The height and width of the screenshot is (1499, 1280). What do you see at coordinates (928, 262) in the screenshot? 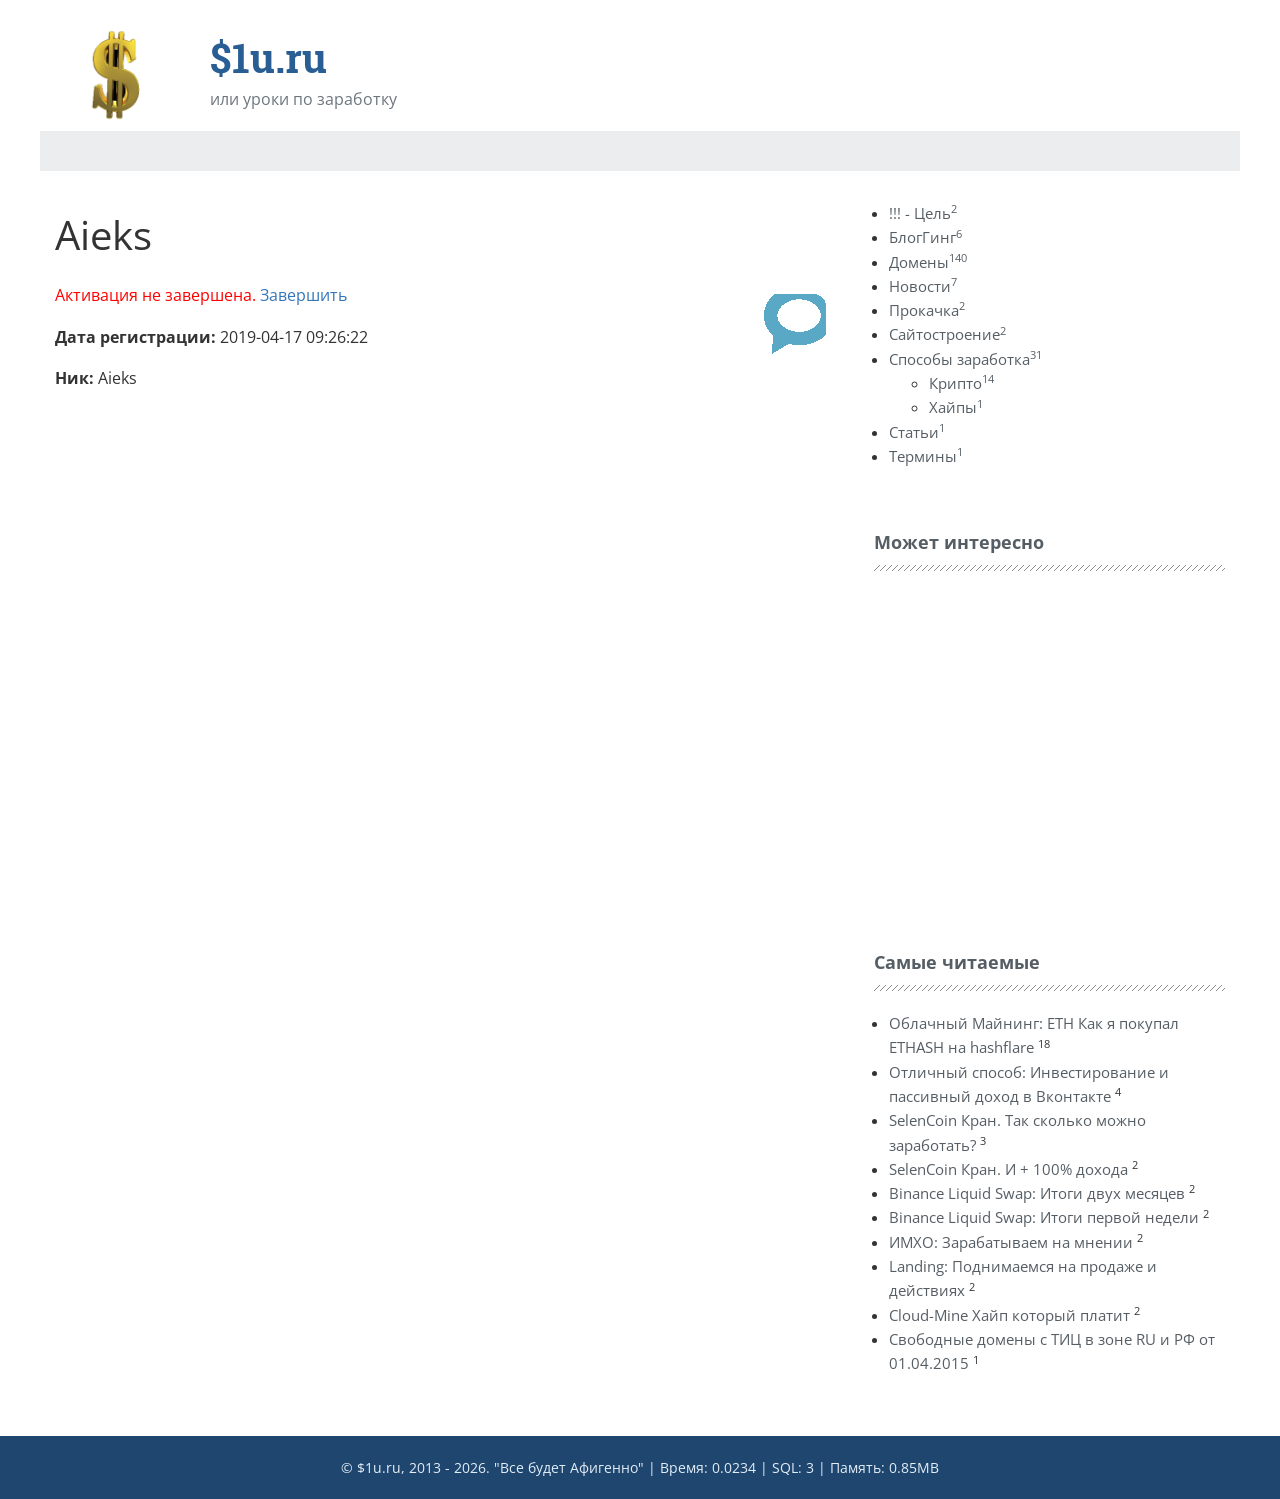
I see `Домены` at bounding box center [928, 262].